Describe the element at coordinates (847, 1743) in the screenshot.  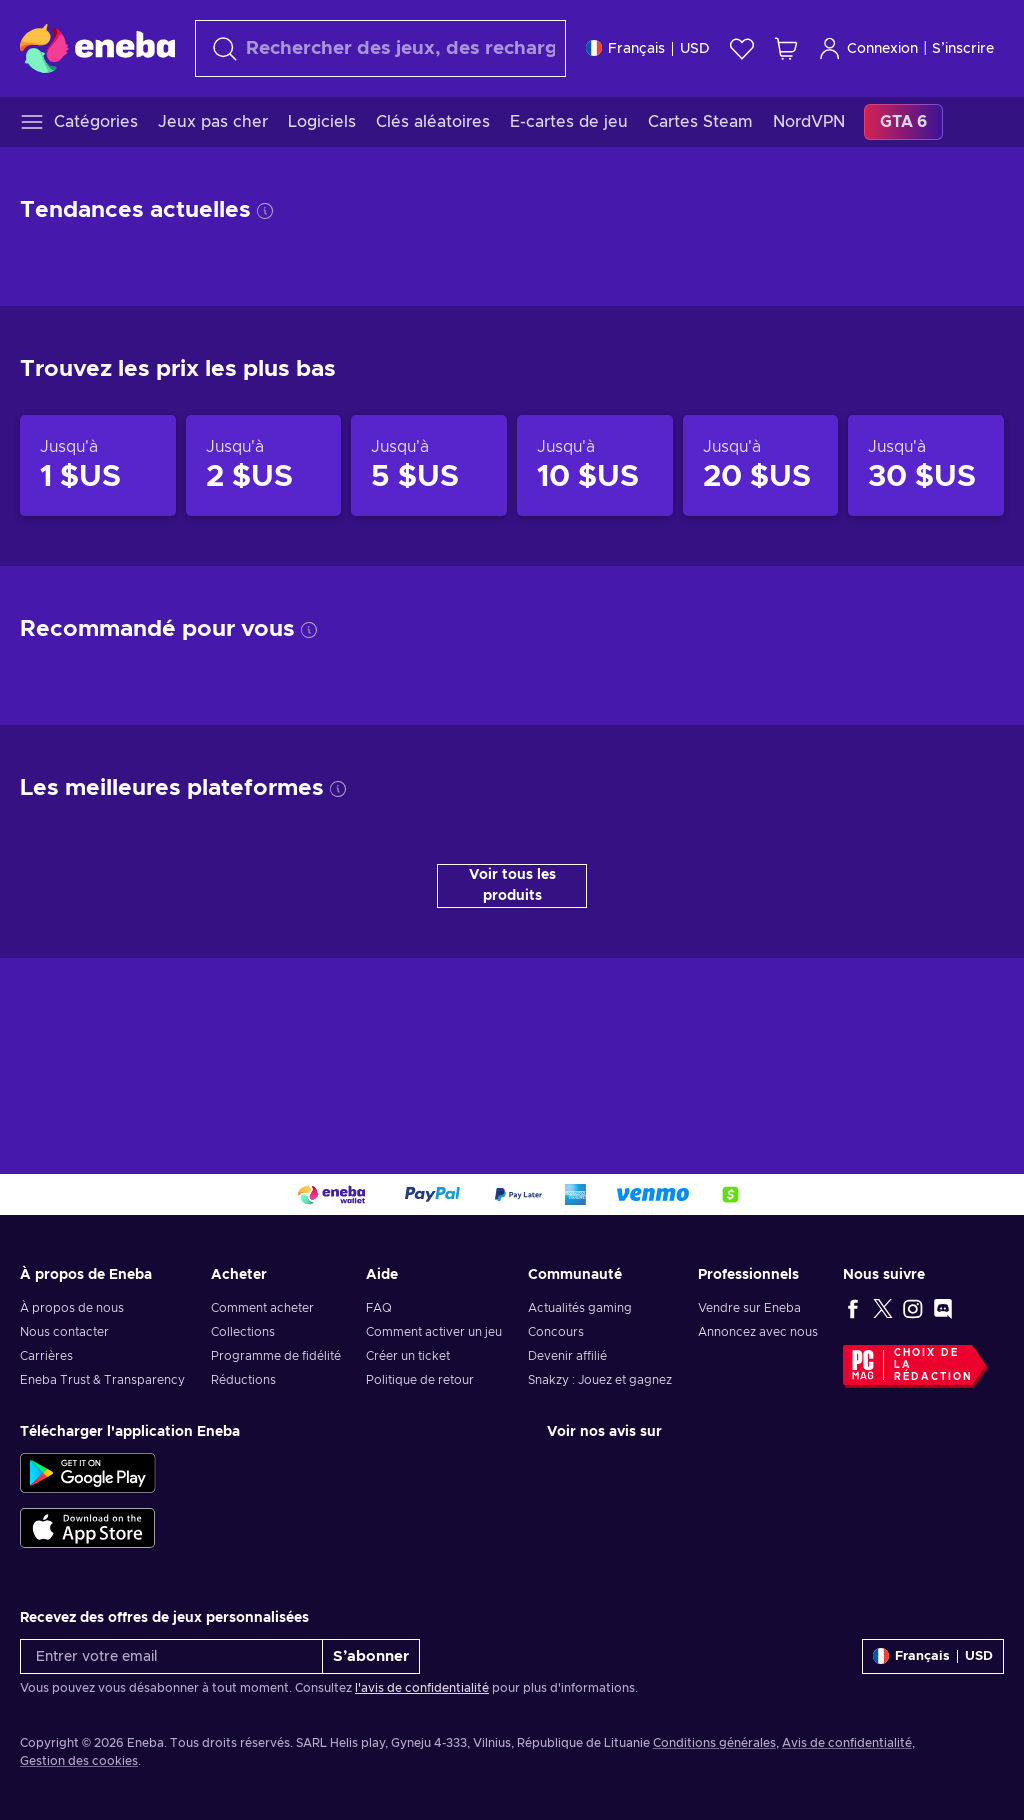
I see `Avis de confidentialité` at that location.